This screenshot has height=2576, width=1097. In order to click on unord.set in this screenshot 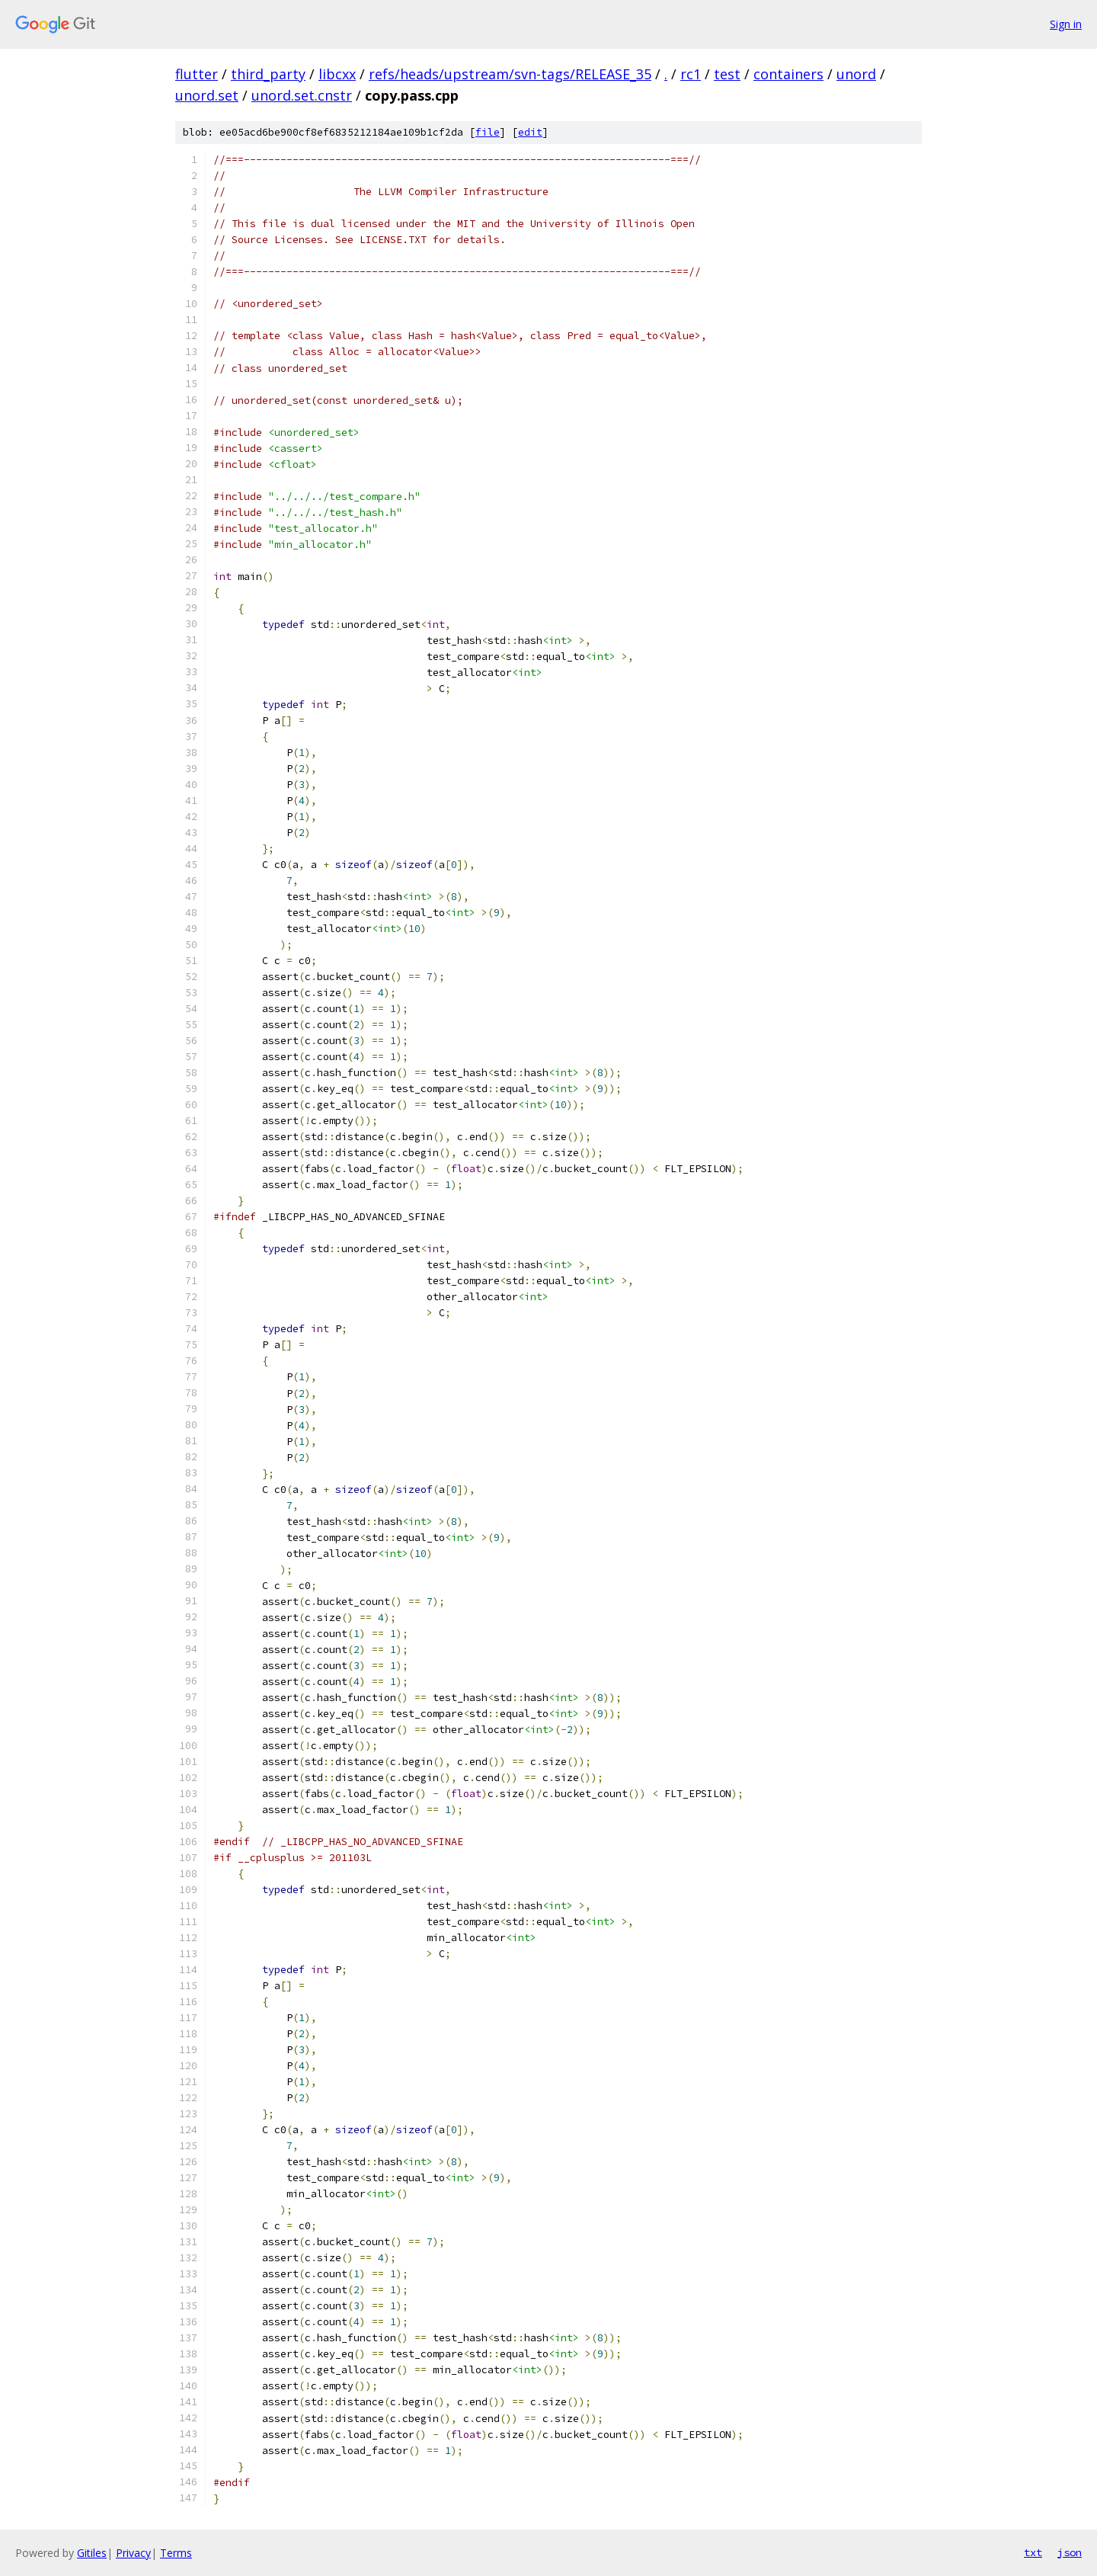, I will do `click(206, 95)`.